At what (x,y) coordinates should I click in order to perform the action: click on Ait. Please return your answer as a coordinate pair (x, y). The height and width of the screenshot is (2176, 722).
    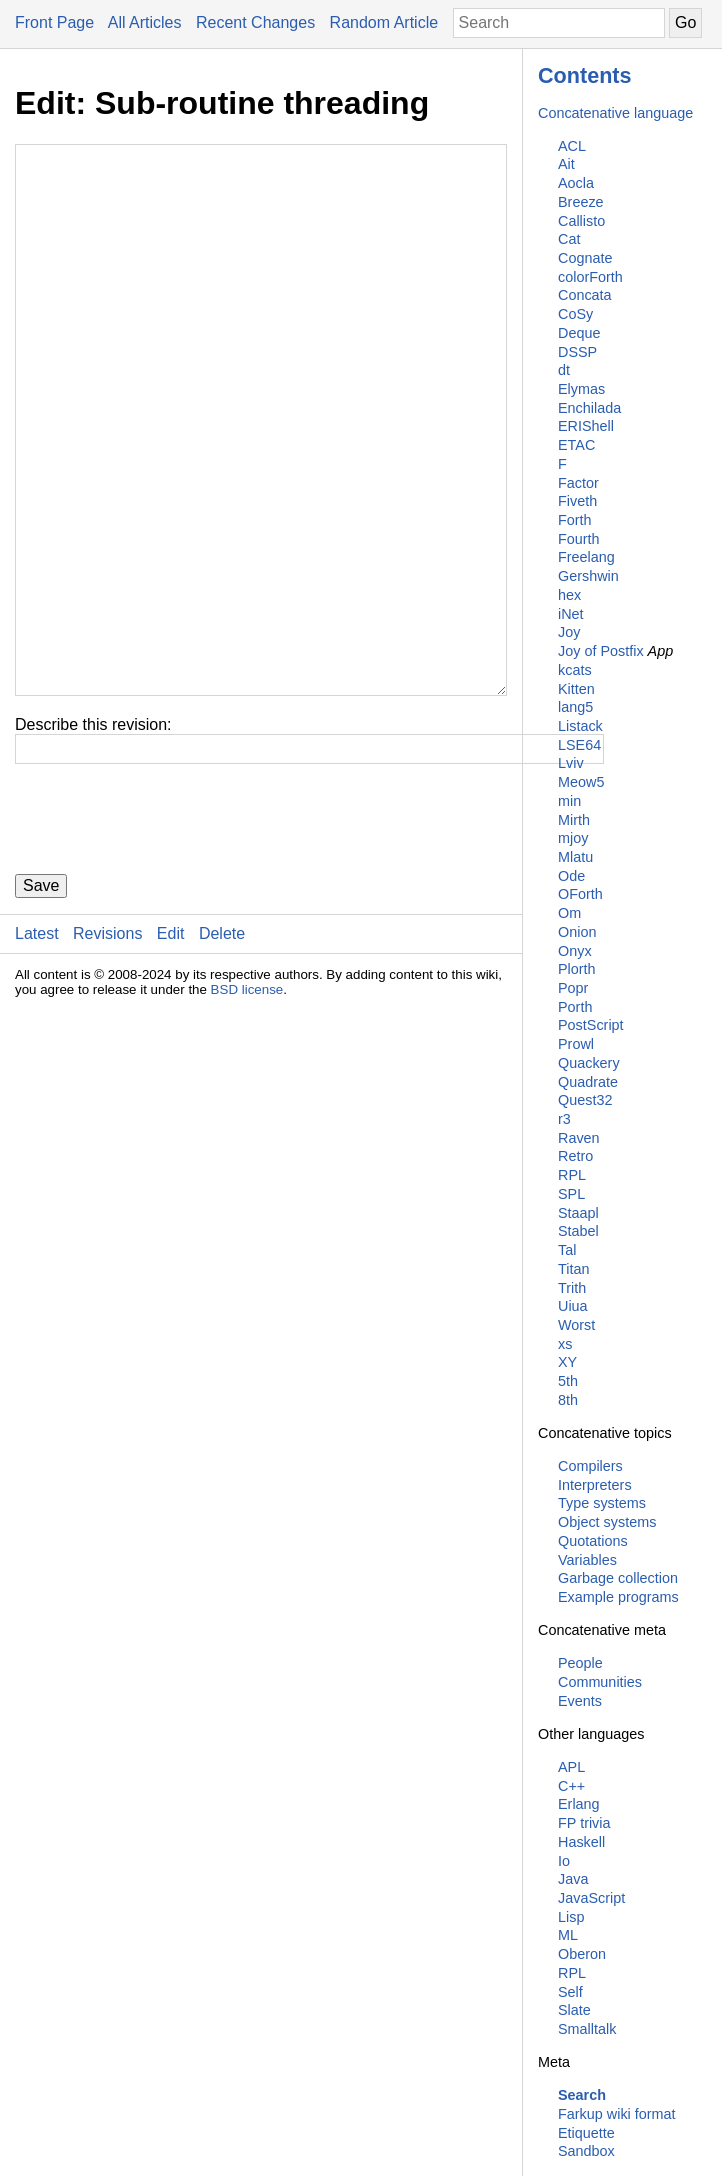
    Looking at the image, I should click on (566, 164).